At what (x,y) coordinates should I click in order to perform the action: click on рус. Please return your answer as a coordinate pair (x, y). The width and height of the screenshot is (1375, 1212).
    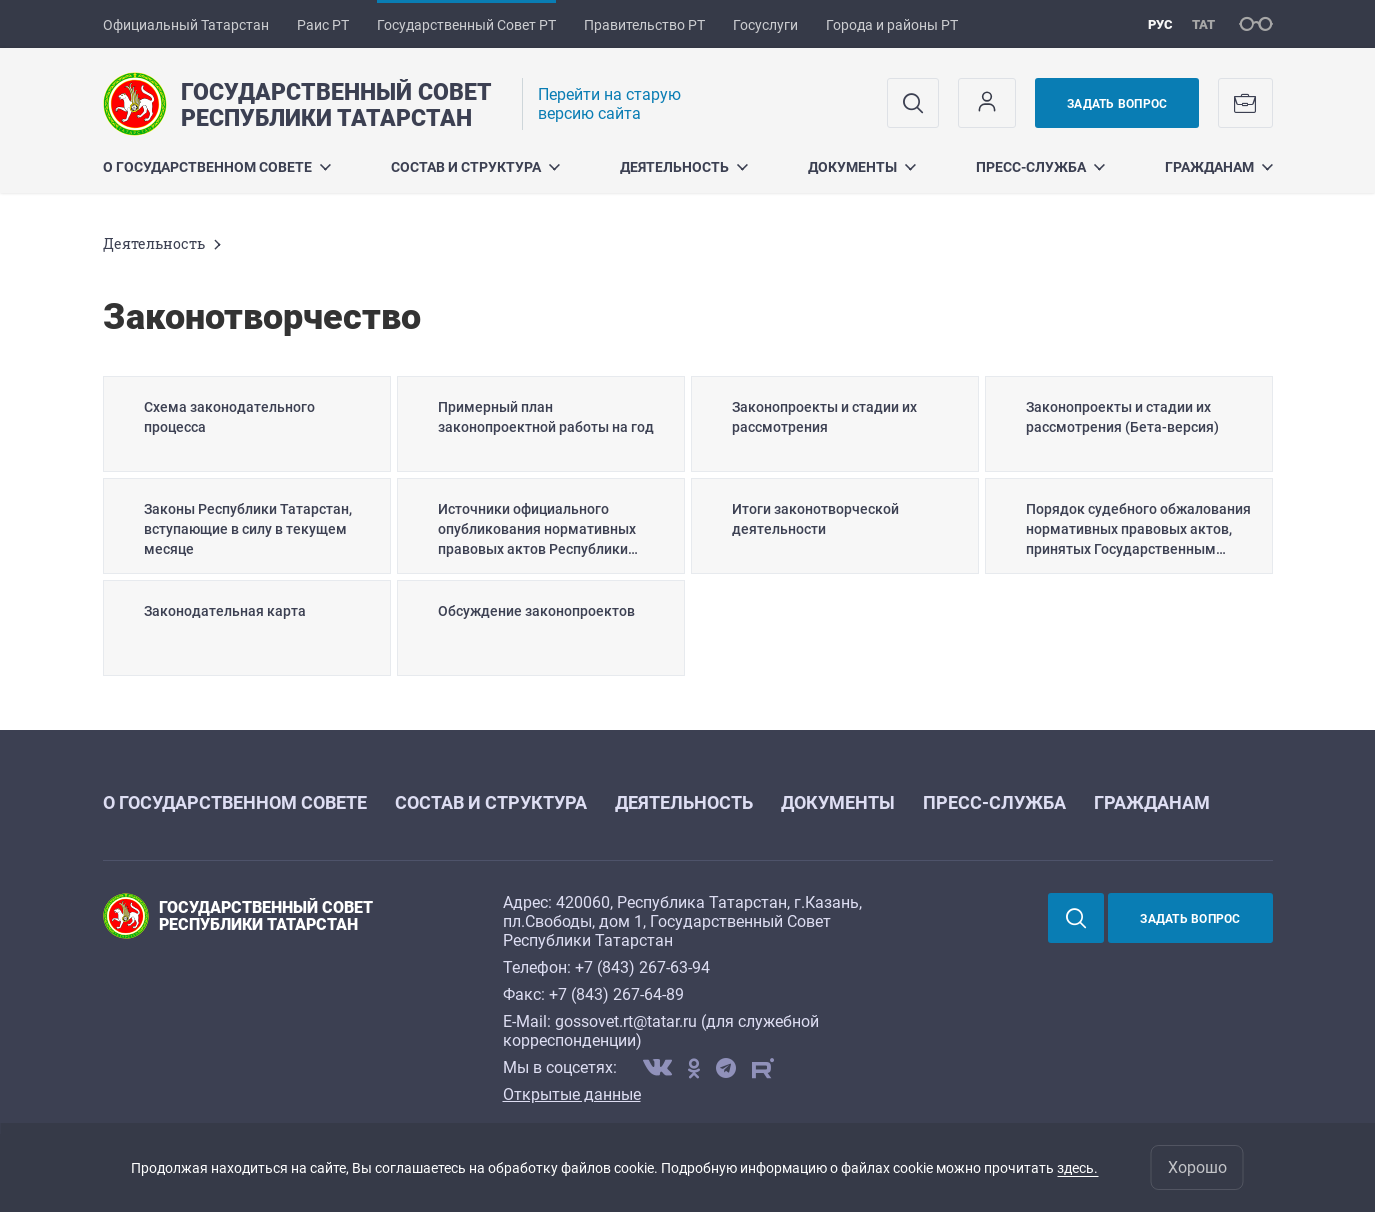
    Looking at the image, I should click on (1160, 24).